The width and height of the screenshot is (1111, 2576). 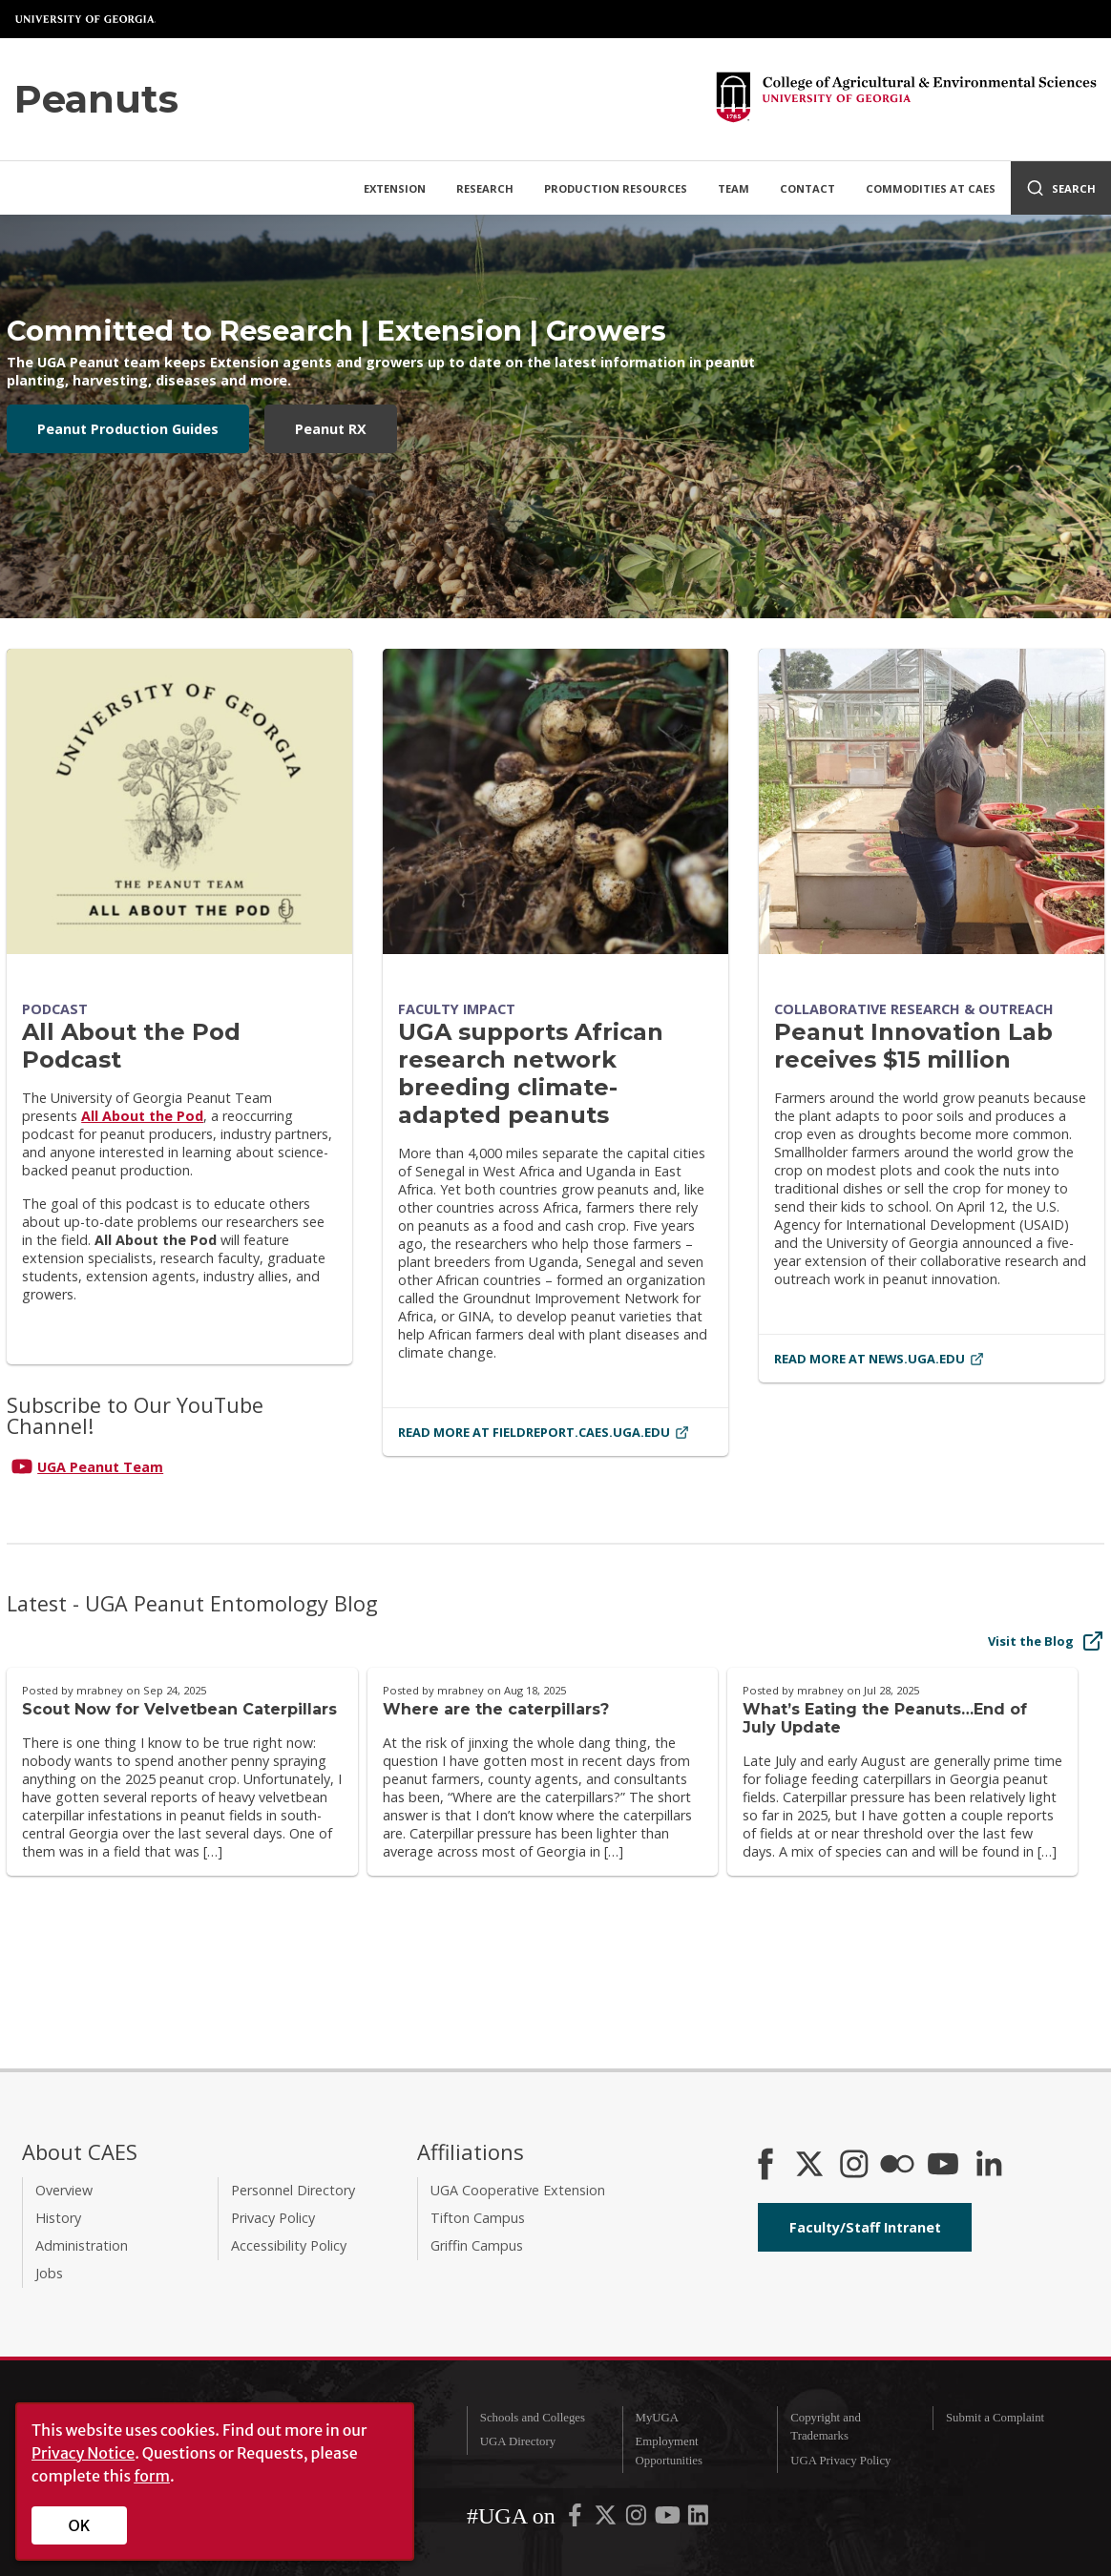 What do you see at coordinates (532, 2417) in the screenshot?
I see `Schools and Colleges` at bounding box center [532, 2417].